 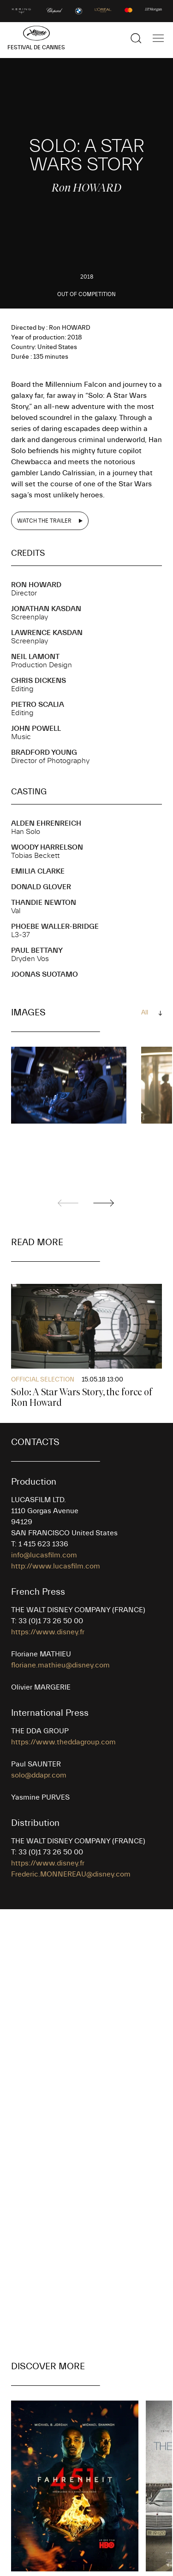 I want to click on Lawrence KASDAN, so click(x=47, y=633).